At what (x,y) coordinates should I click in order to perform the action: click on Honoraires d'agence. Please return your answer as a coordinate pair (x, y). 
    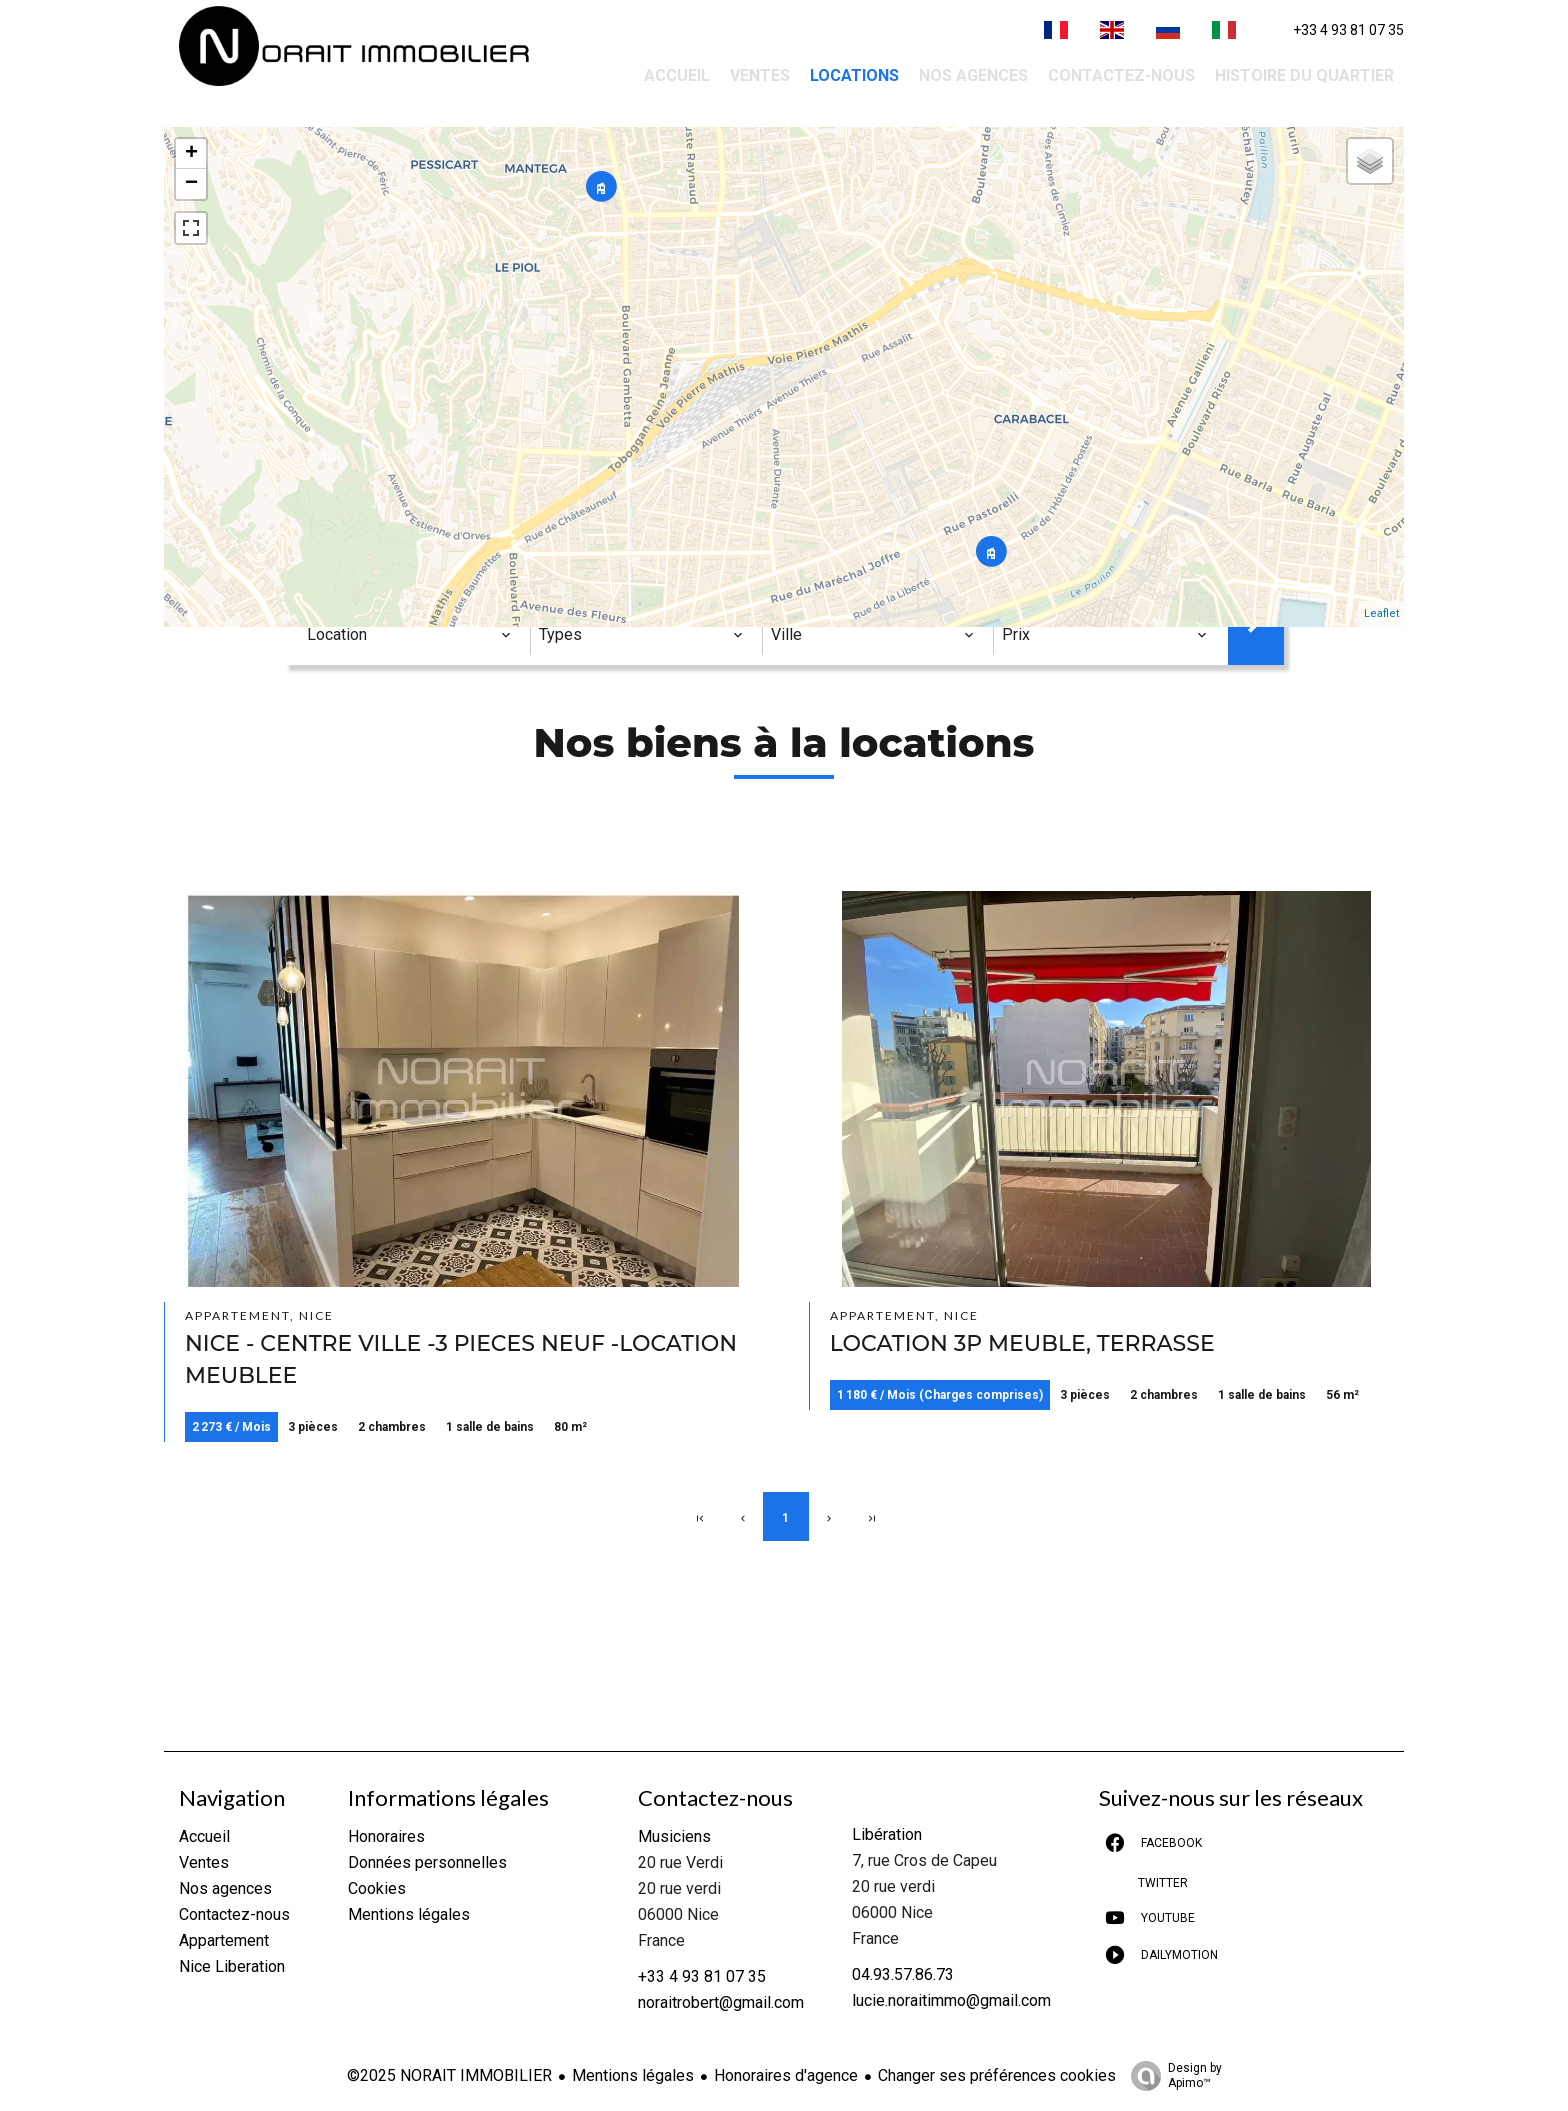
    Looking at the image, I should click on (786, 2075).